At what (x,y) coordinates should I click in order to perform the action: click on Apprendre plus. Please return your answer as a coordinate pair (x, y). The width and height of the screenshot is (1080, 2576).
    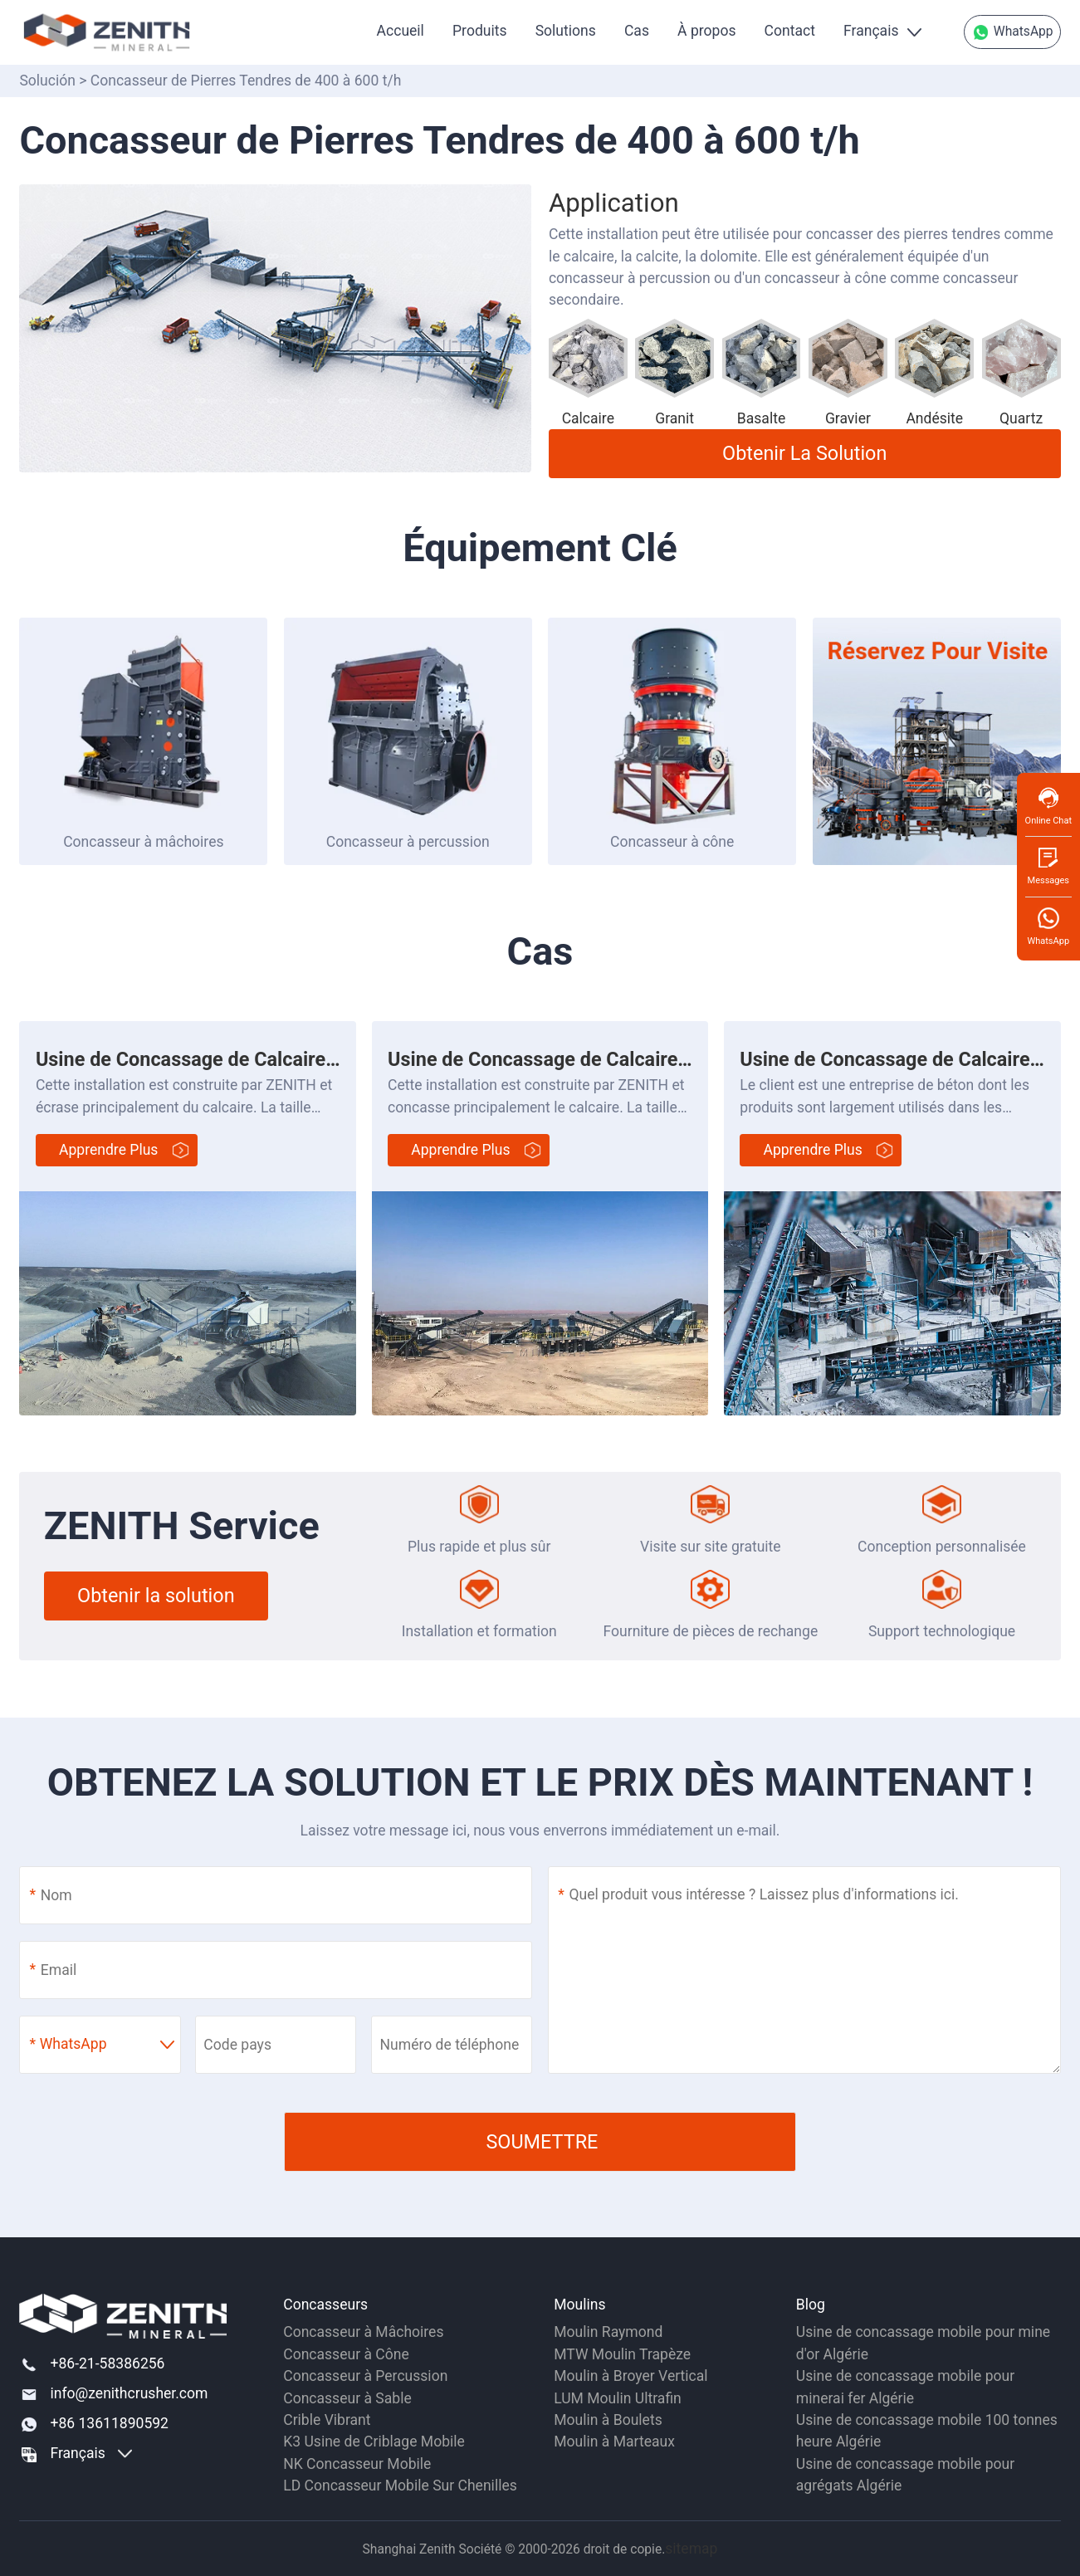
    Looking at the image, I should click on (108, 1149).